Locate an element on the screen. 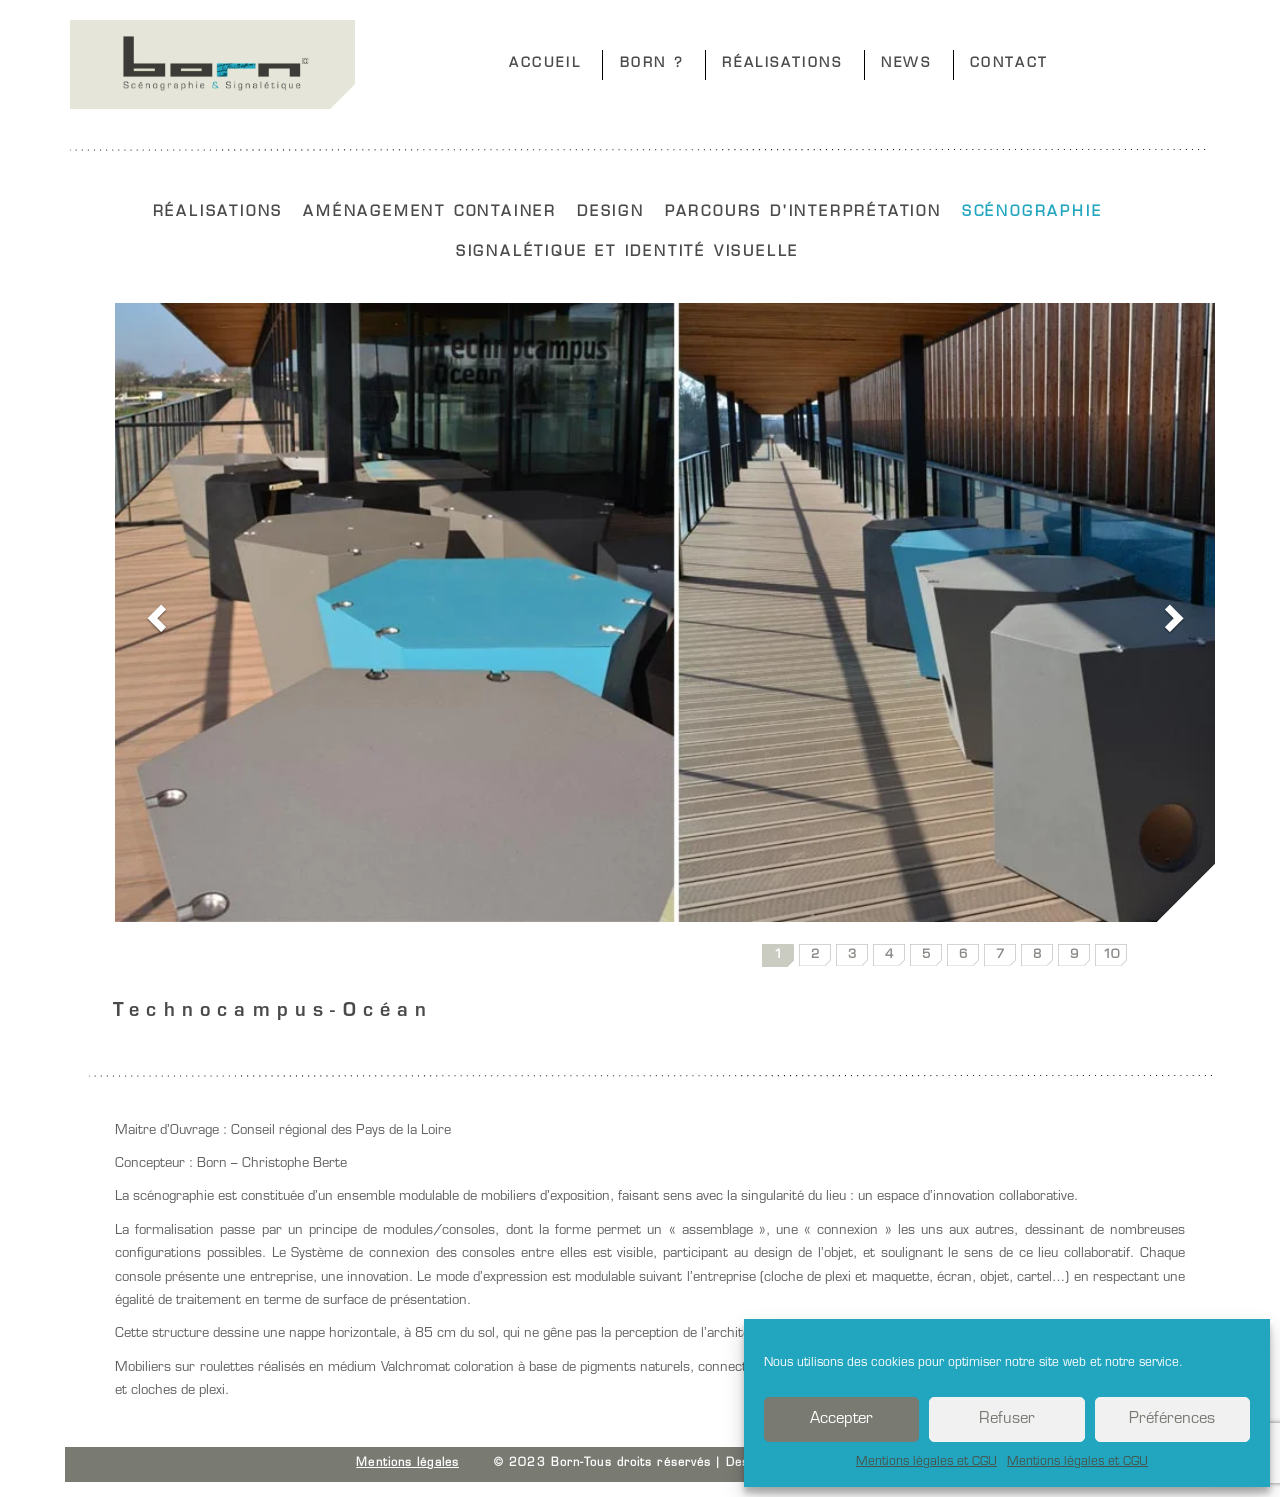 This screenshot has height=1497, width=1280. RÉALISATIONS is located at coordinates (782, 63).